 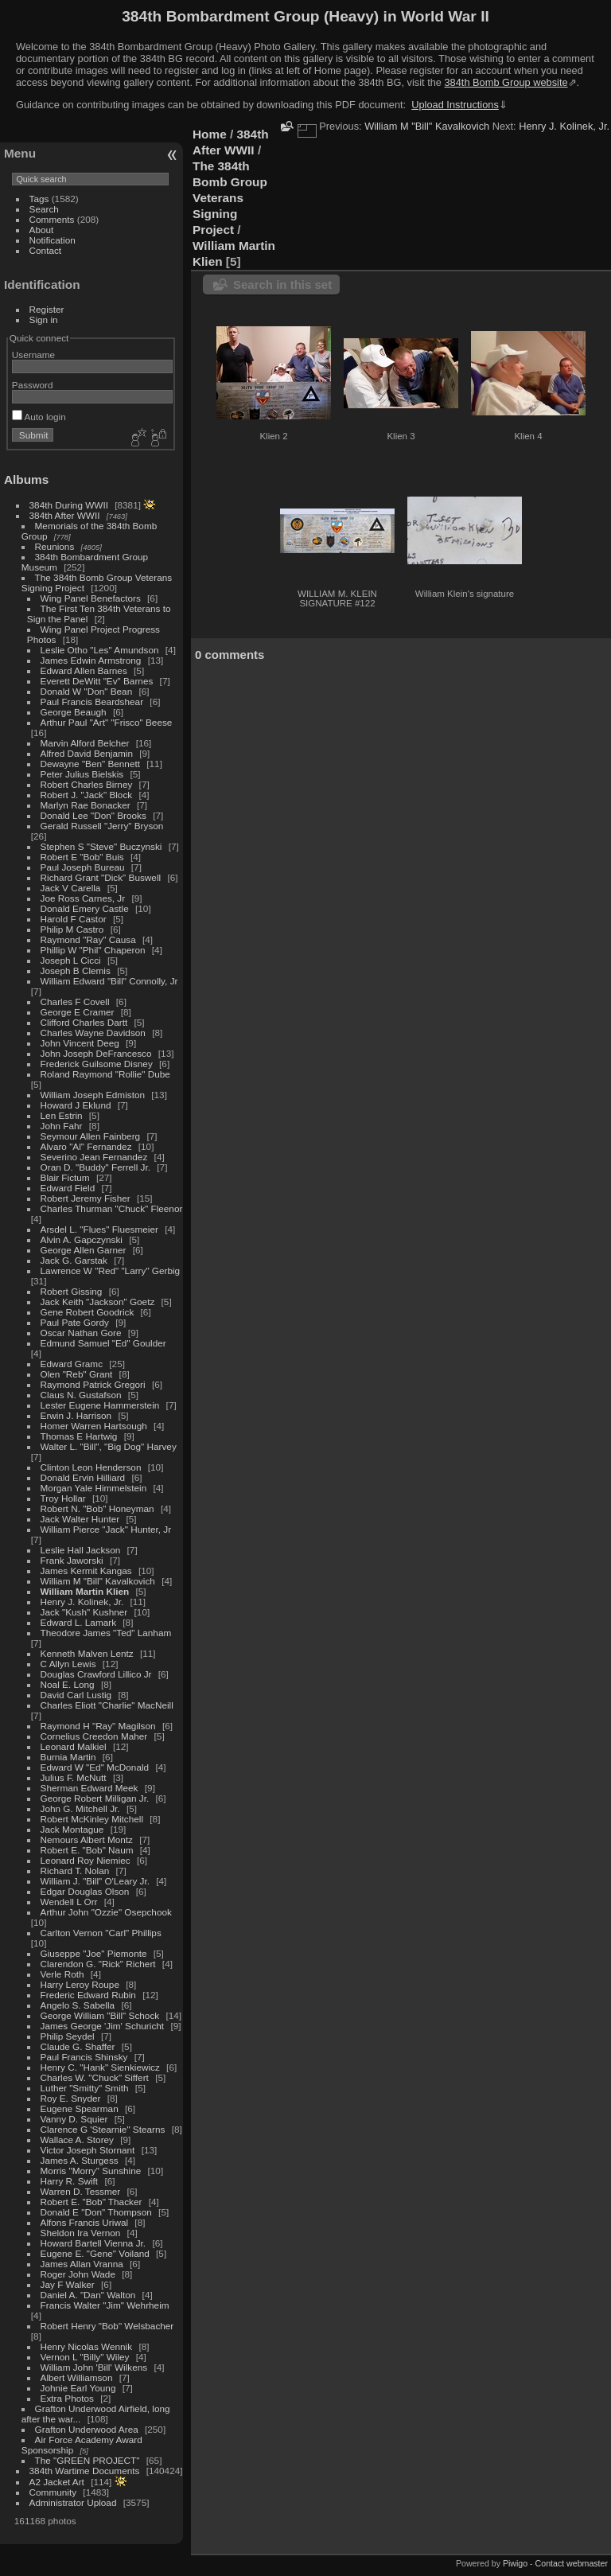 What do you see at coordinates (96, 2212) in the screenshot?
I see `Donald E "Don" Thompson` at bounding box center [96, 2212].